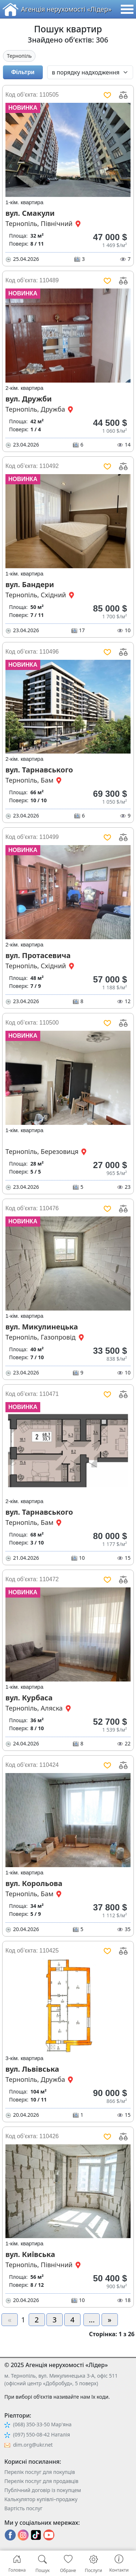 The image size is (136, 2576). I want to click on (097) 550-08-42 Наталія, so click(41, 2434).